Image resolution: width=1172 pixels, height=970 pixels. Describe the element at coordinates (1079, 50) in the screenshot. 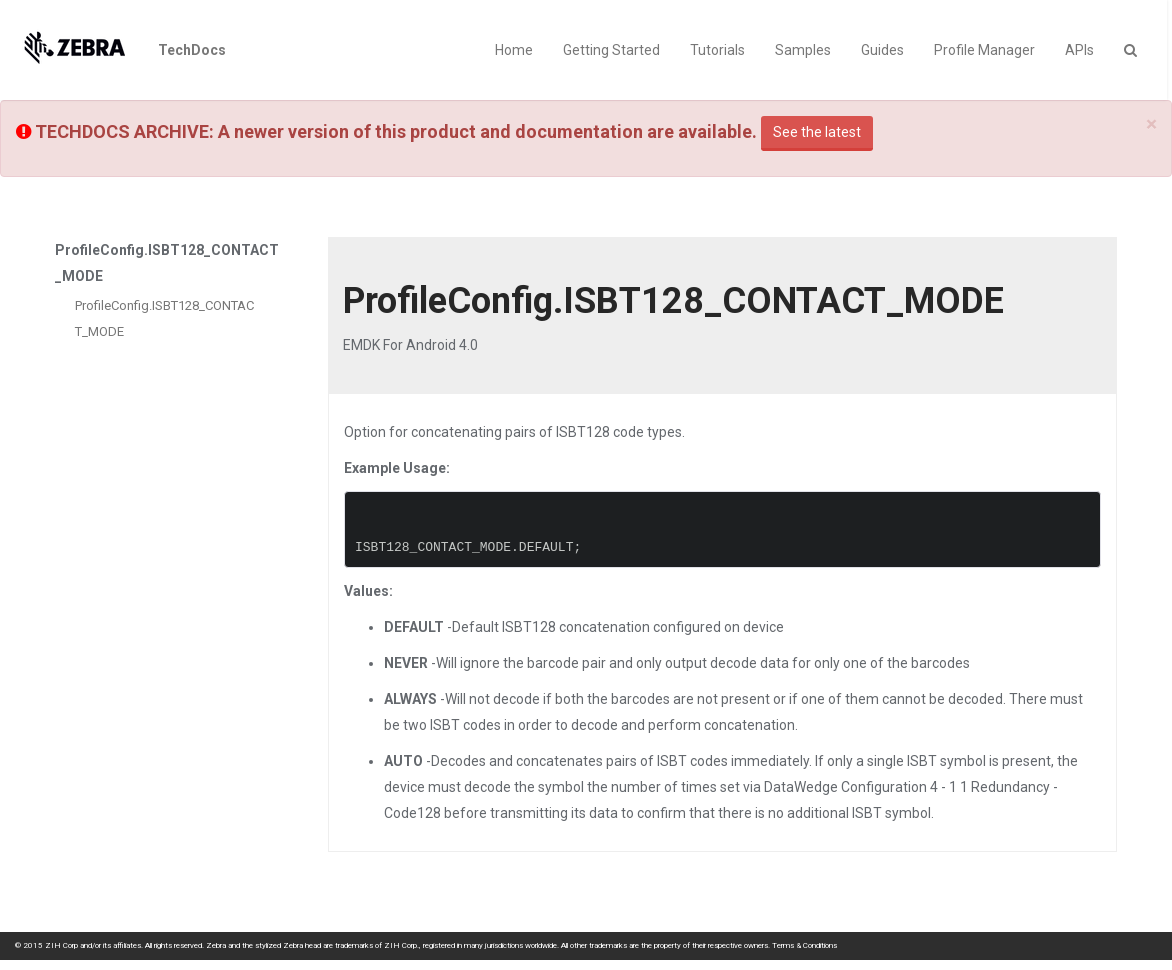

I see `APIs` at that location.